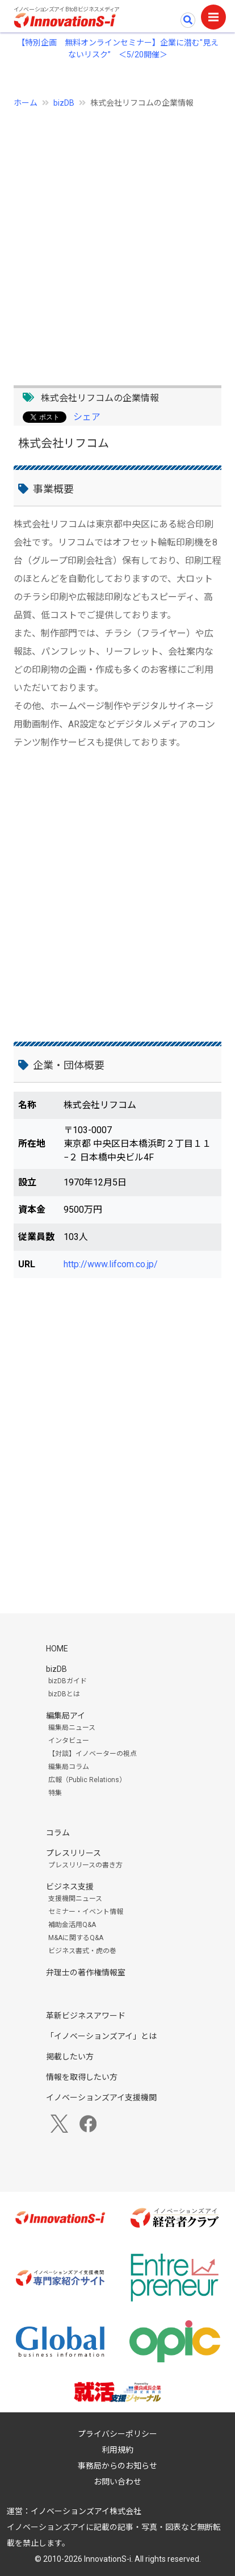 This screenshot has height=2576, width=235. Describe the element at coordinates (111, 1264) in the screenshot. I see `http://www.lifcom.co.jp/` at that location.